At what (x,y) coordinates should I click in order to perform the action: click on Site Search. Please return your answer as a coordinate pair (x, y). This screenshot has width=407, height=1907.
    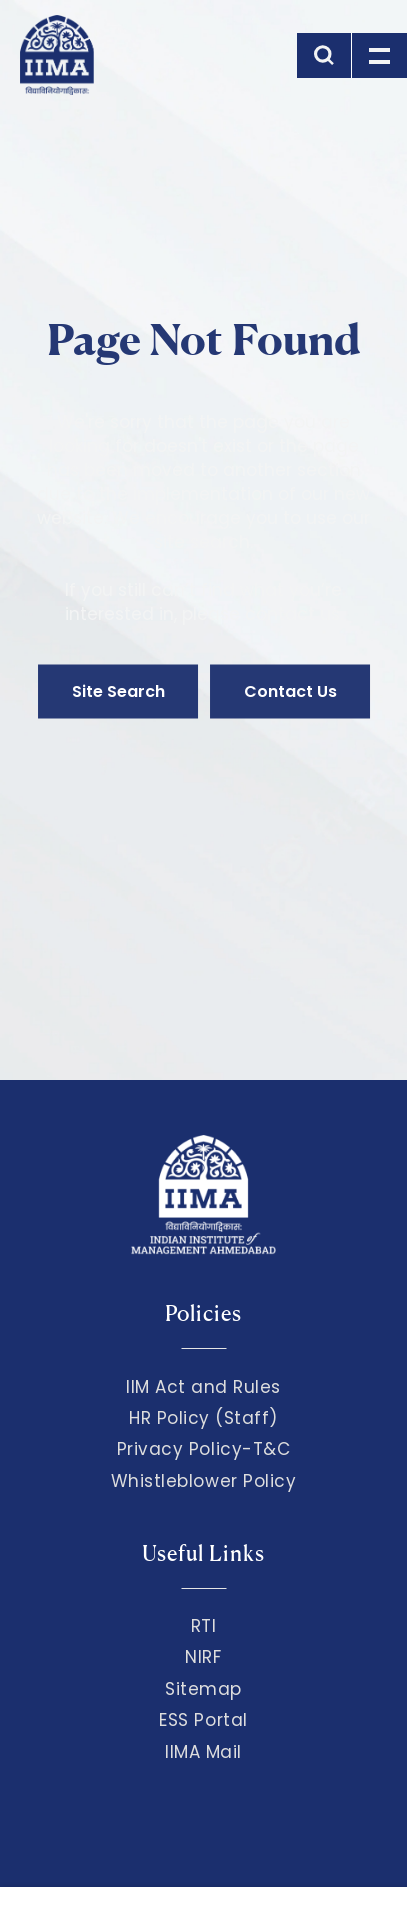
    Looking at the image, I should click on (118, 691).